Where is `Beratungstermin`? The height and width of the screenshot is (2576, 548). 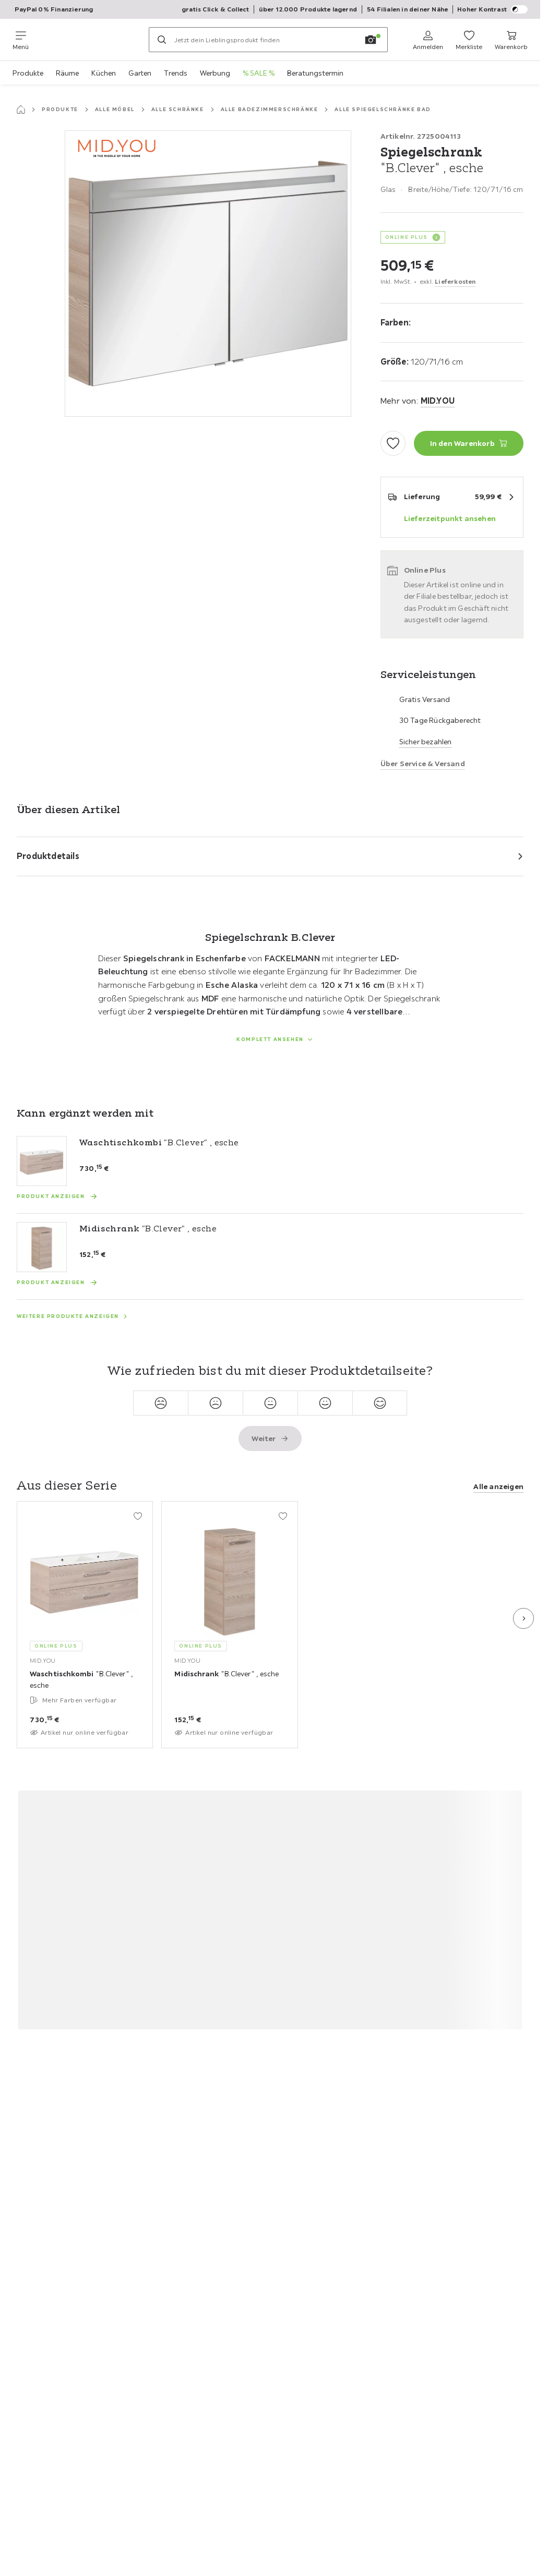 Beratungstermin is located at coordinates (315, 73).